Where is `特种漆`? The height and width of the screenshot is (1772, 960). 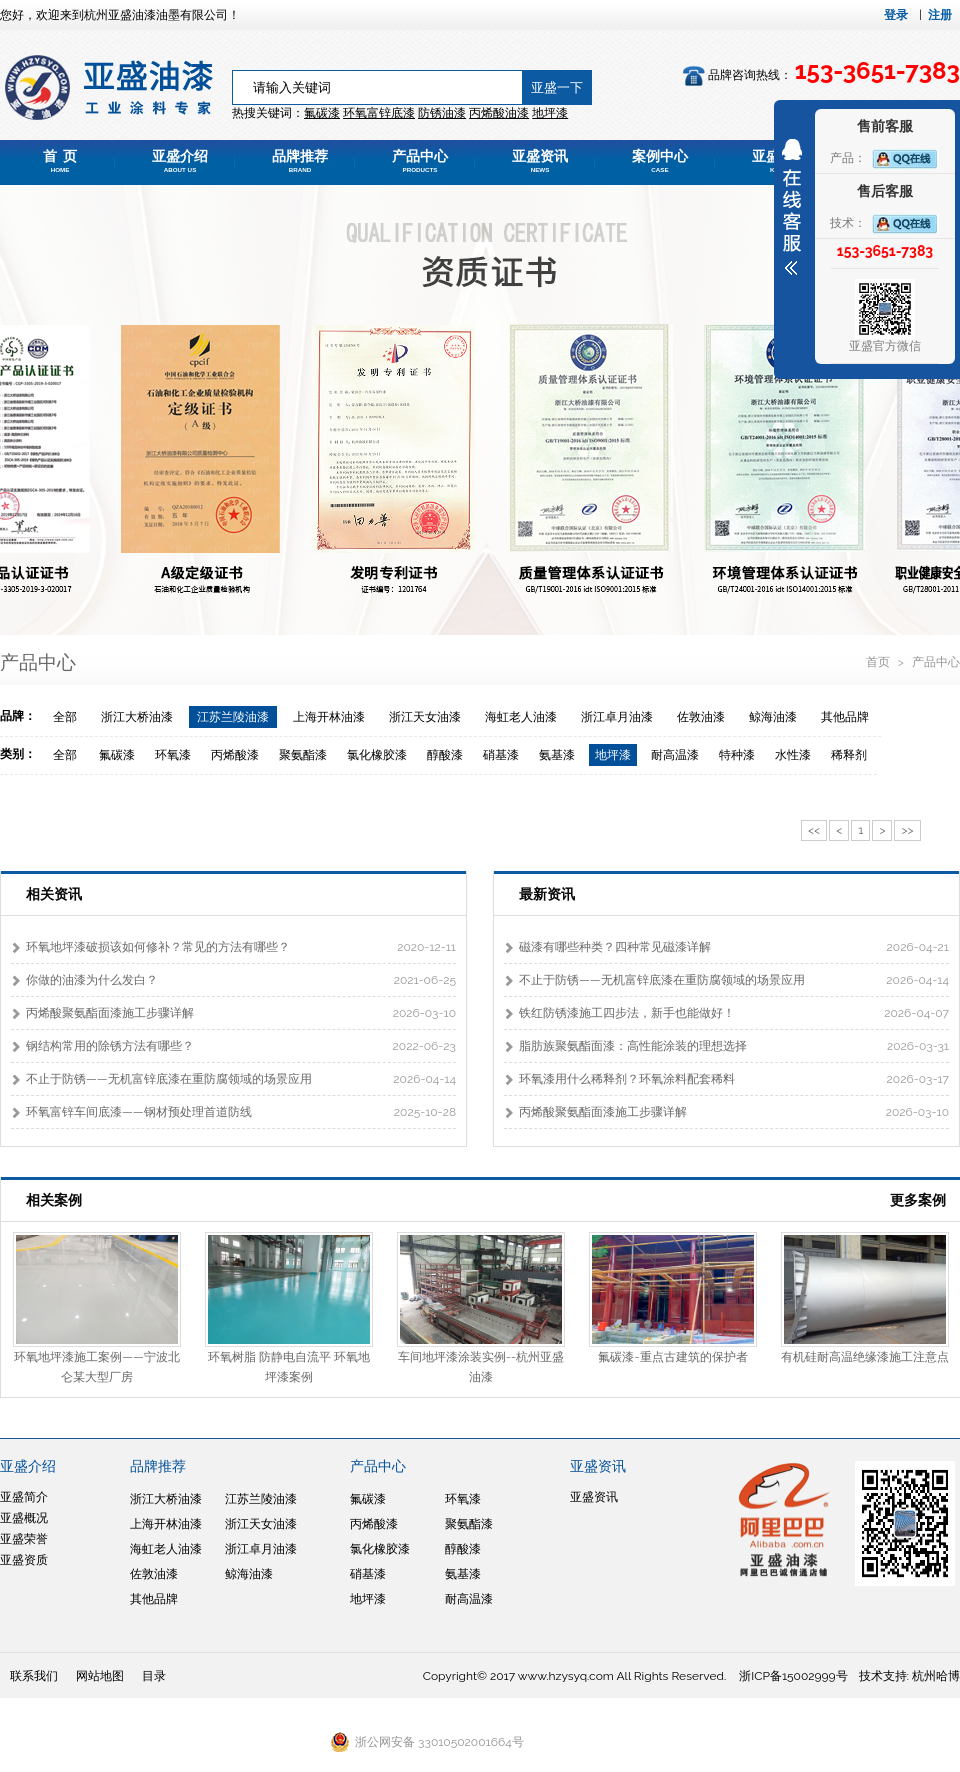
特种漆 is located at coordinates (737, 755).